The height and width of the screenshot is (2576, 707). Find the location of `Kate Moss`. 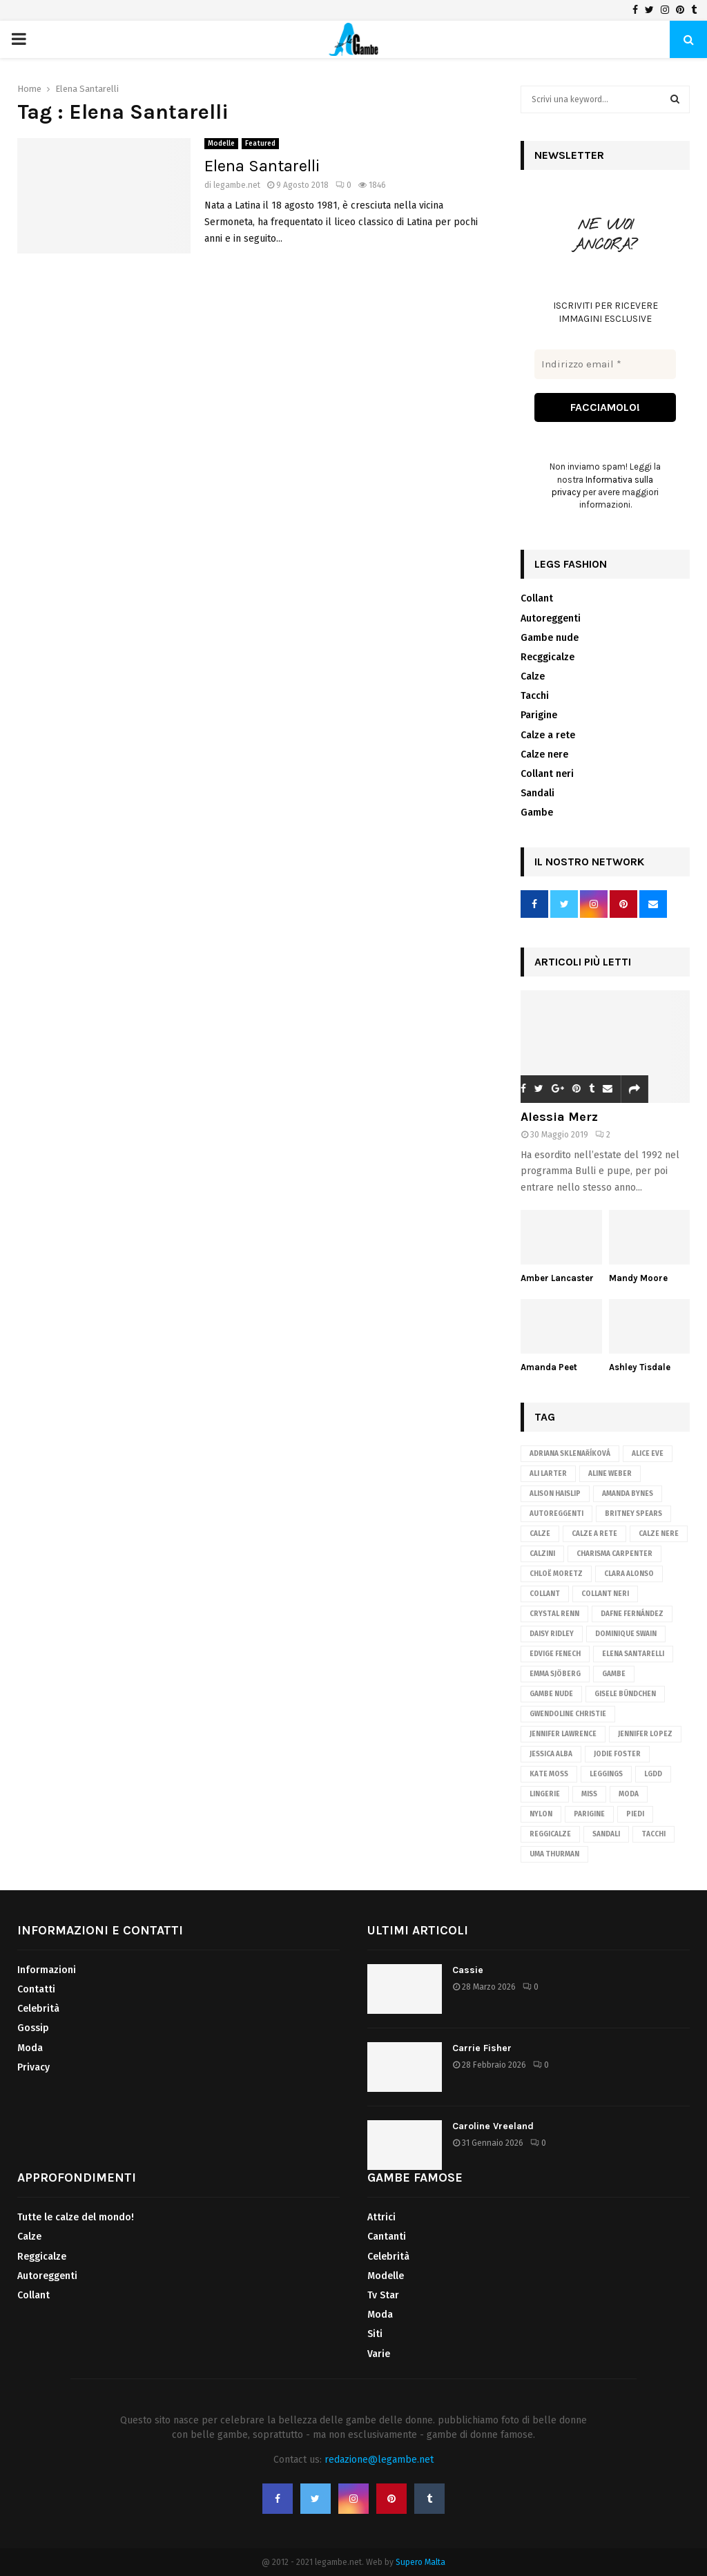

Kate Moss is located at coordinates (549, 1774).